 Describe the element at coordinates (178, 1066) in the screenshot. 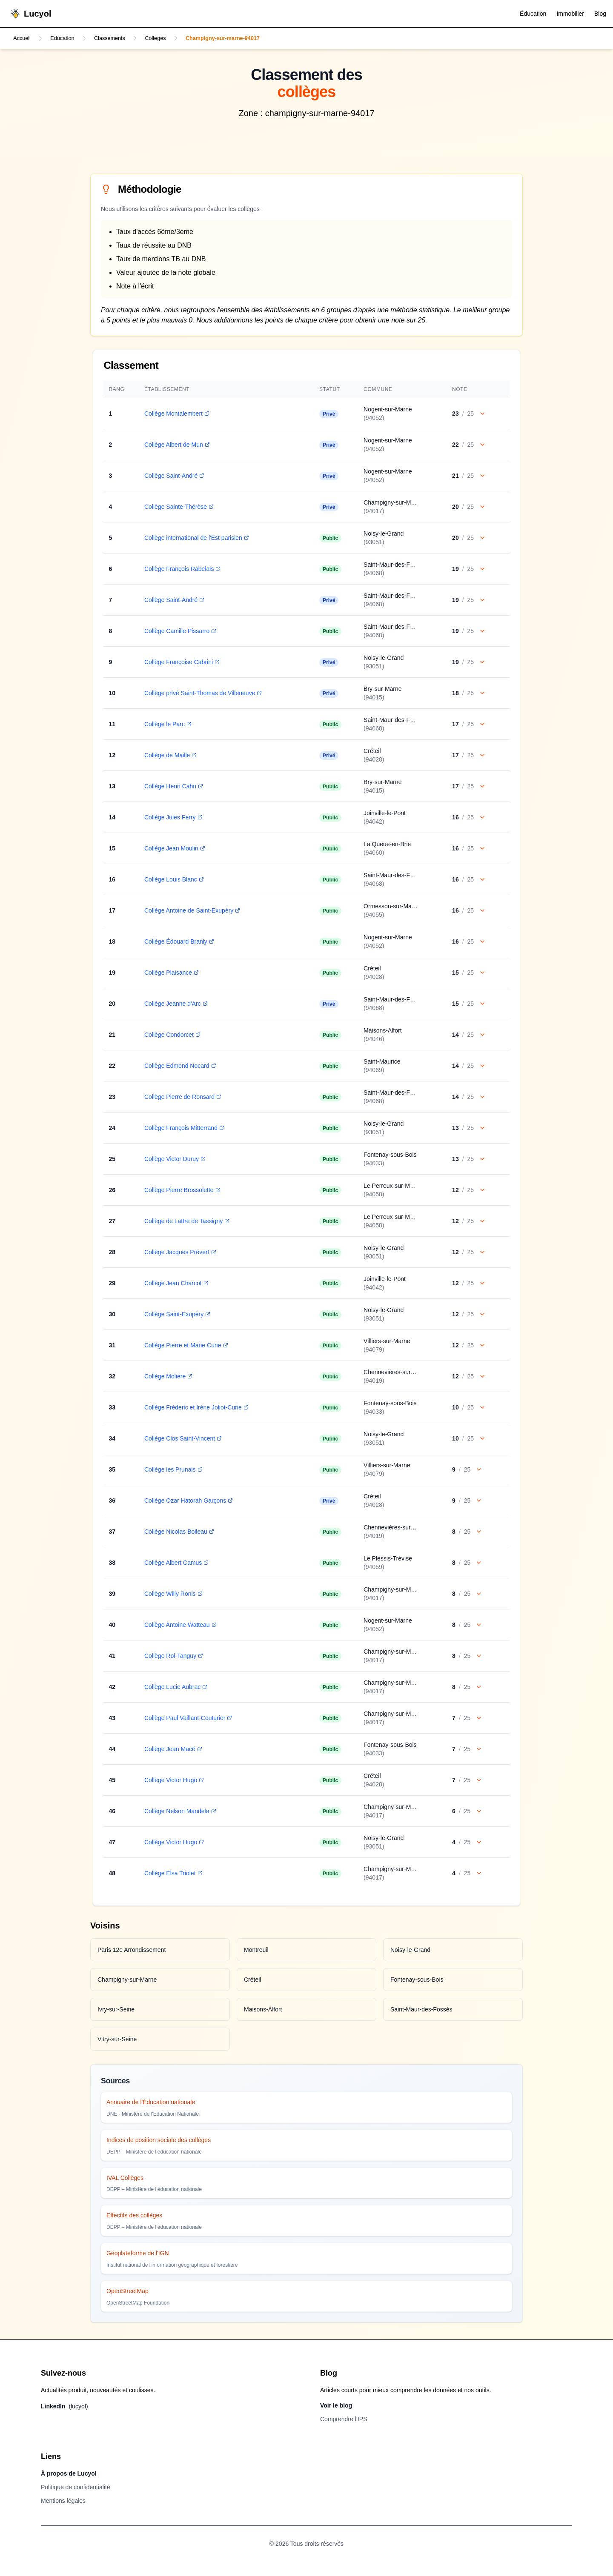

I see `Collège Edmond Nocard` at that location.